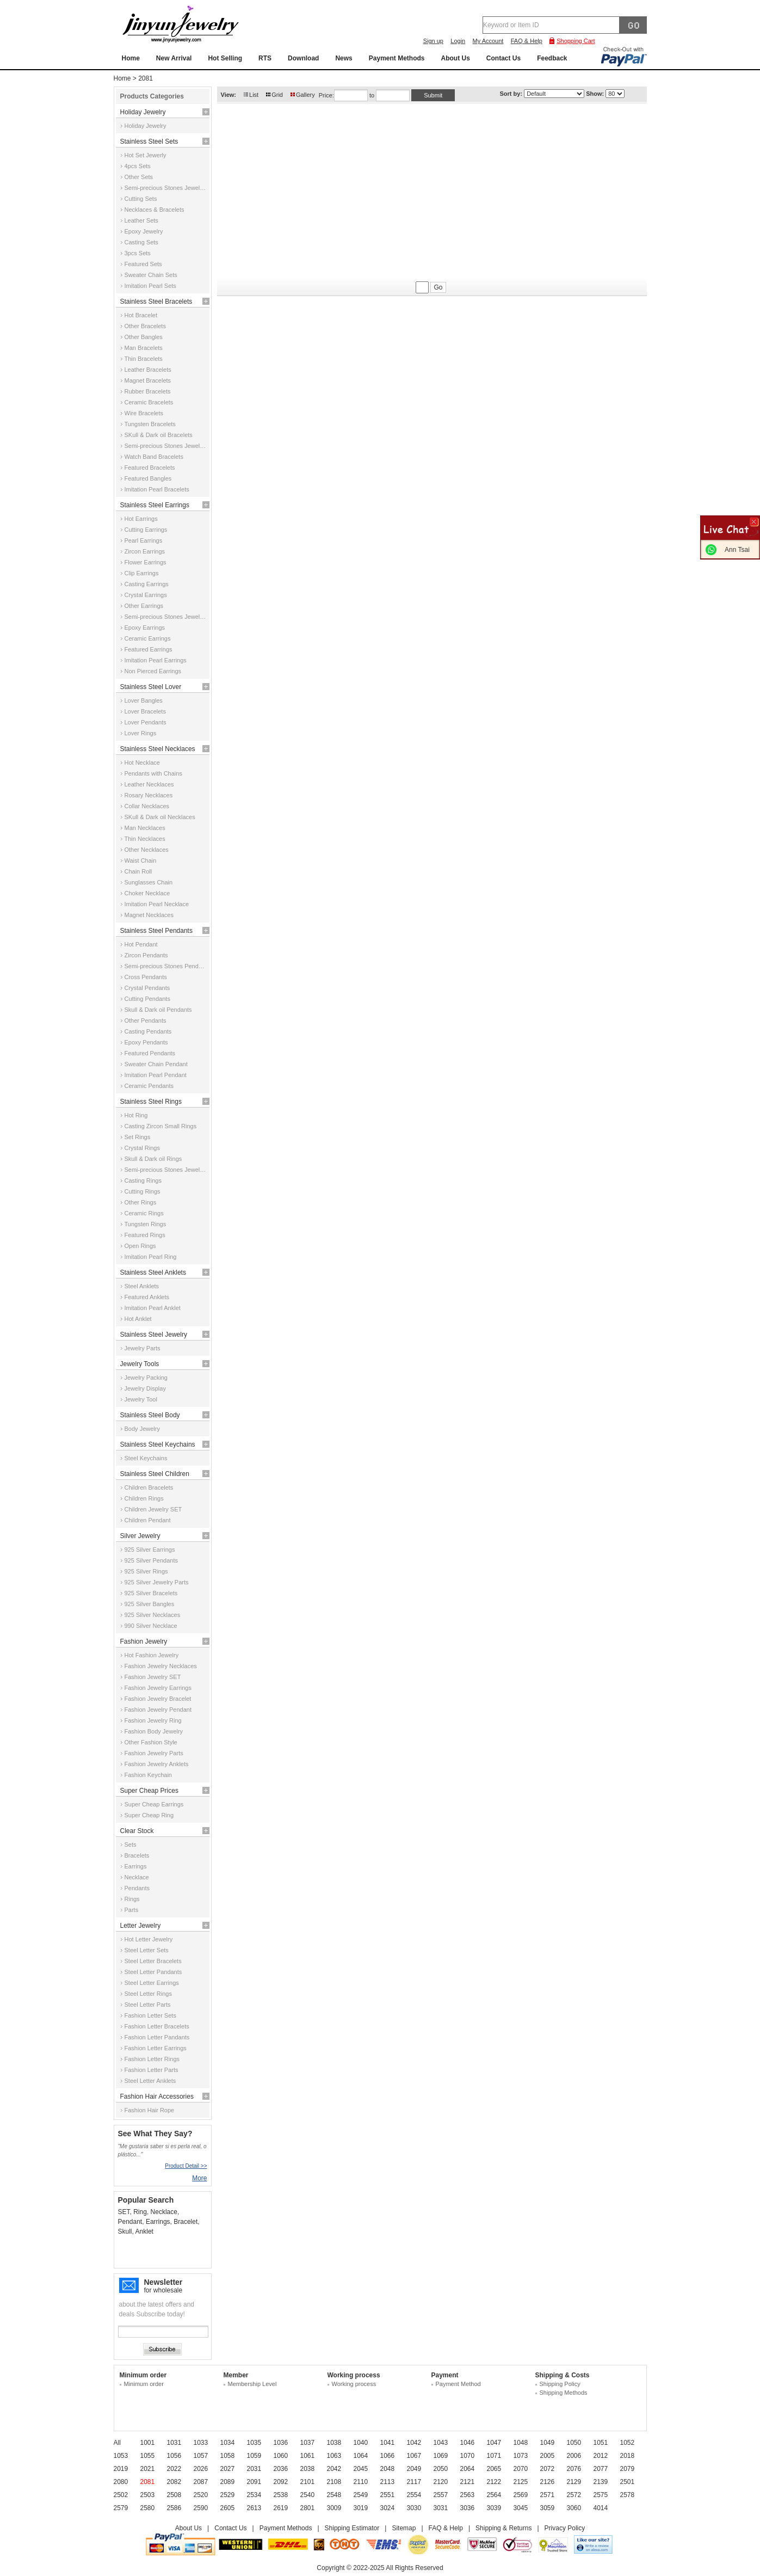  Describe the element at coordinates (387, 2469) in the screenshot. I see `2048` at that location.